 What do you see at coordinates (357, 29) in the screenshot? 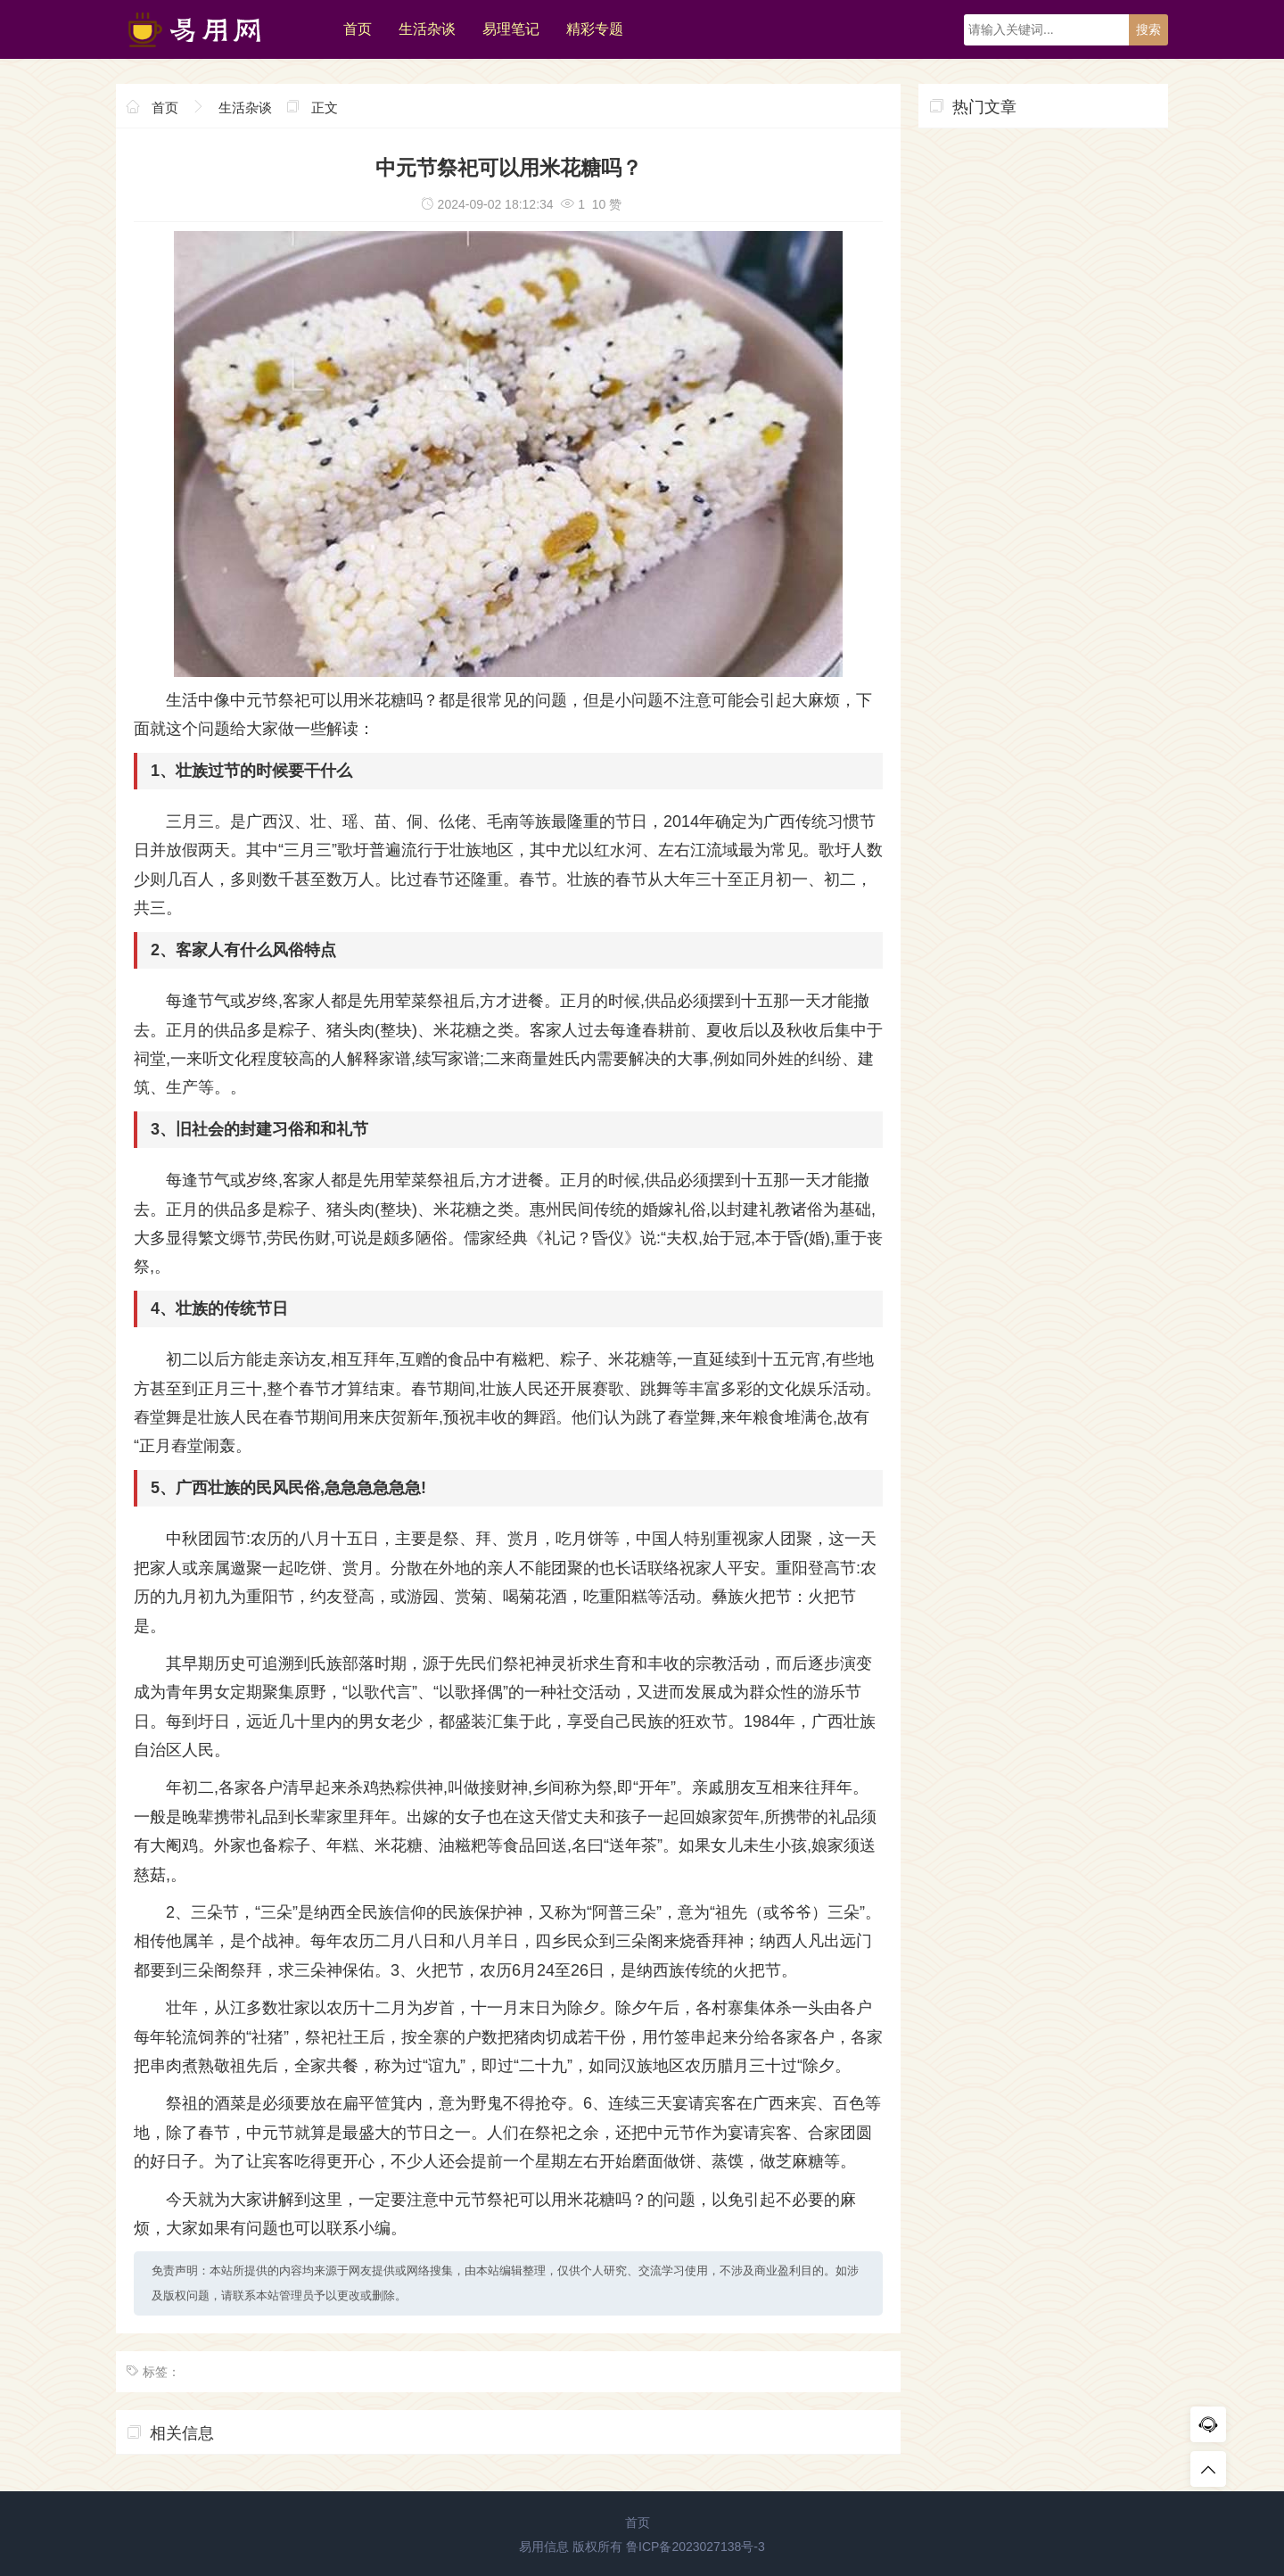
I see `首页` at bounding box center [357, 29].